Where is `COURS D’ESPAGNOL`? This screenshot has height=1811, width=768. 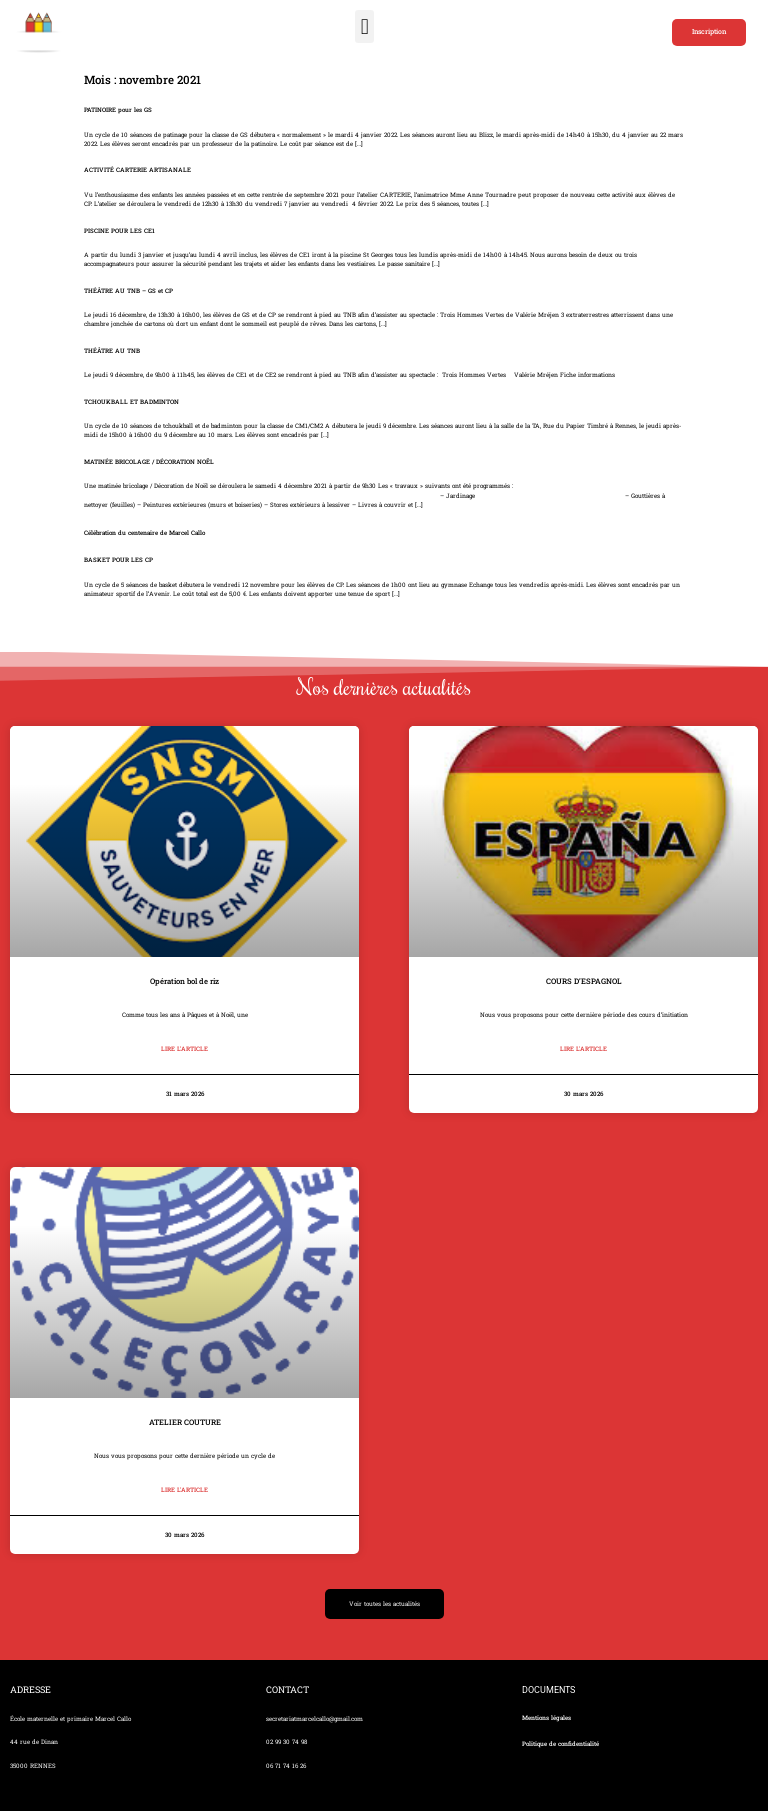
COURS D’ESPAGNOL is located at coordinates (584, 981).